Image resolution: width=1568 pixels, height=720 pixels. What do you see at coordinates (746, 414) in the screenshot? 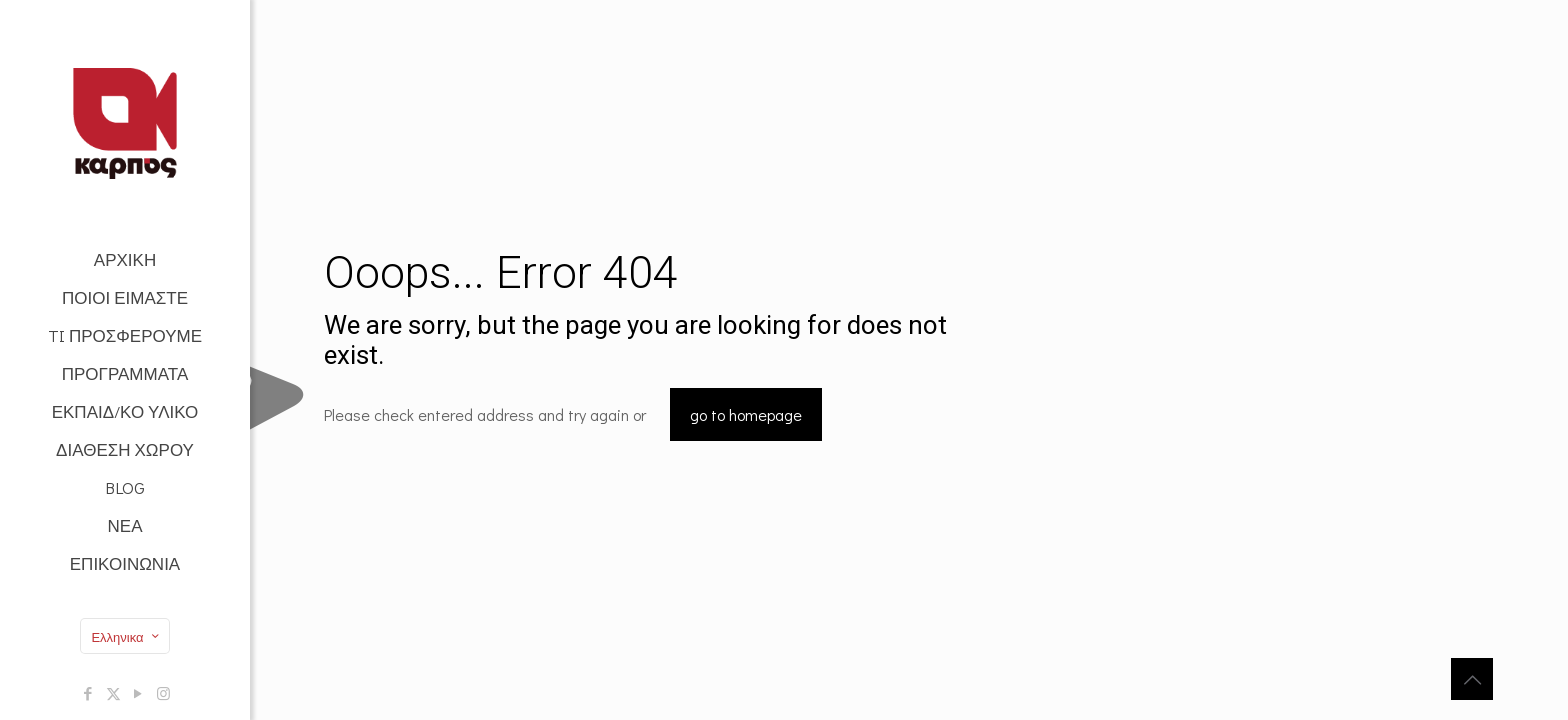
I see `go to homepage` at bounding box center [746, 414].